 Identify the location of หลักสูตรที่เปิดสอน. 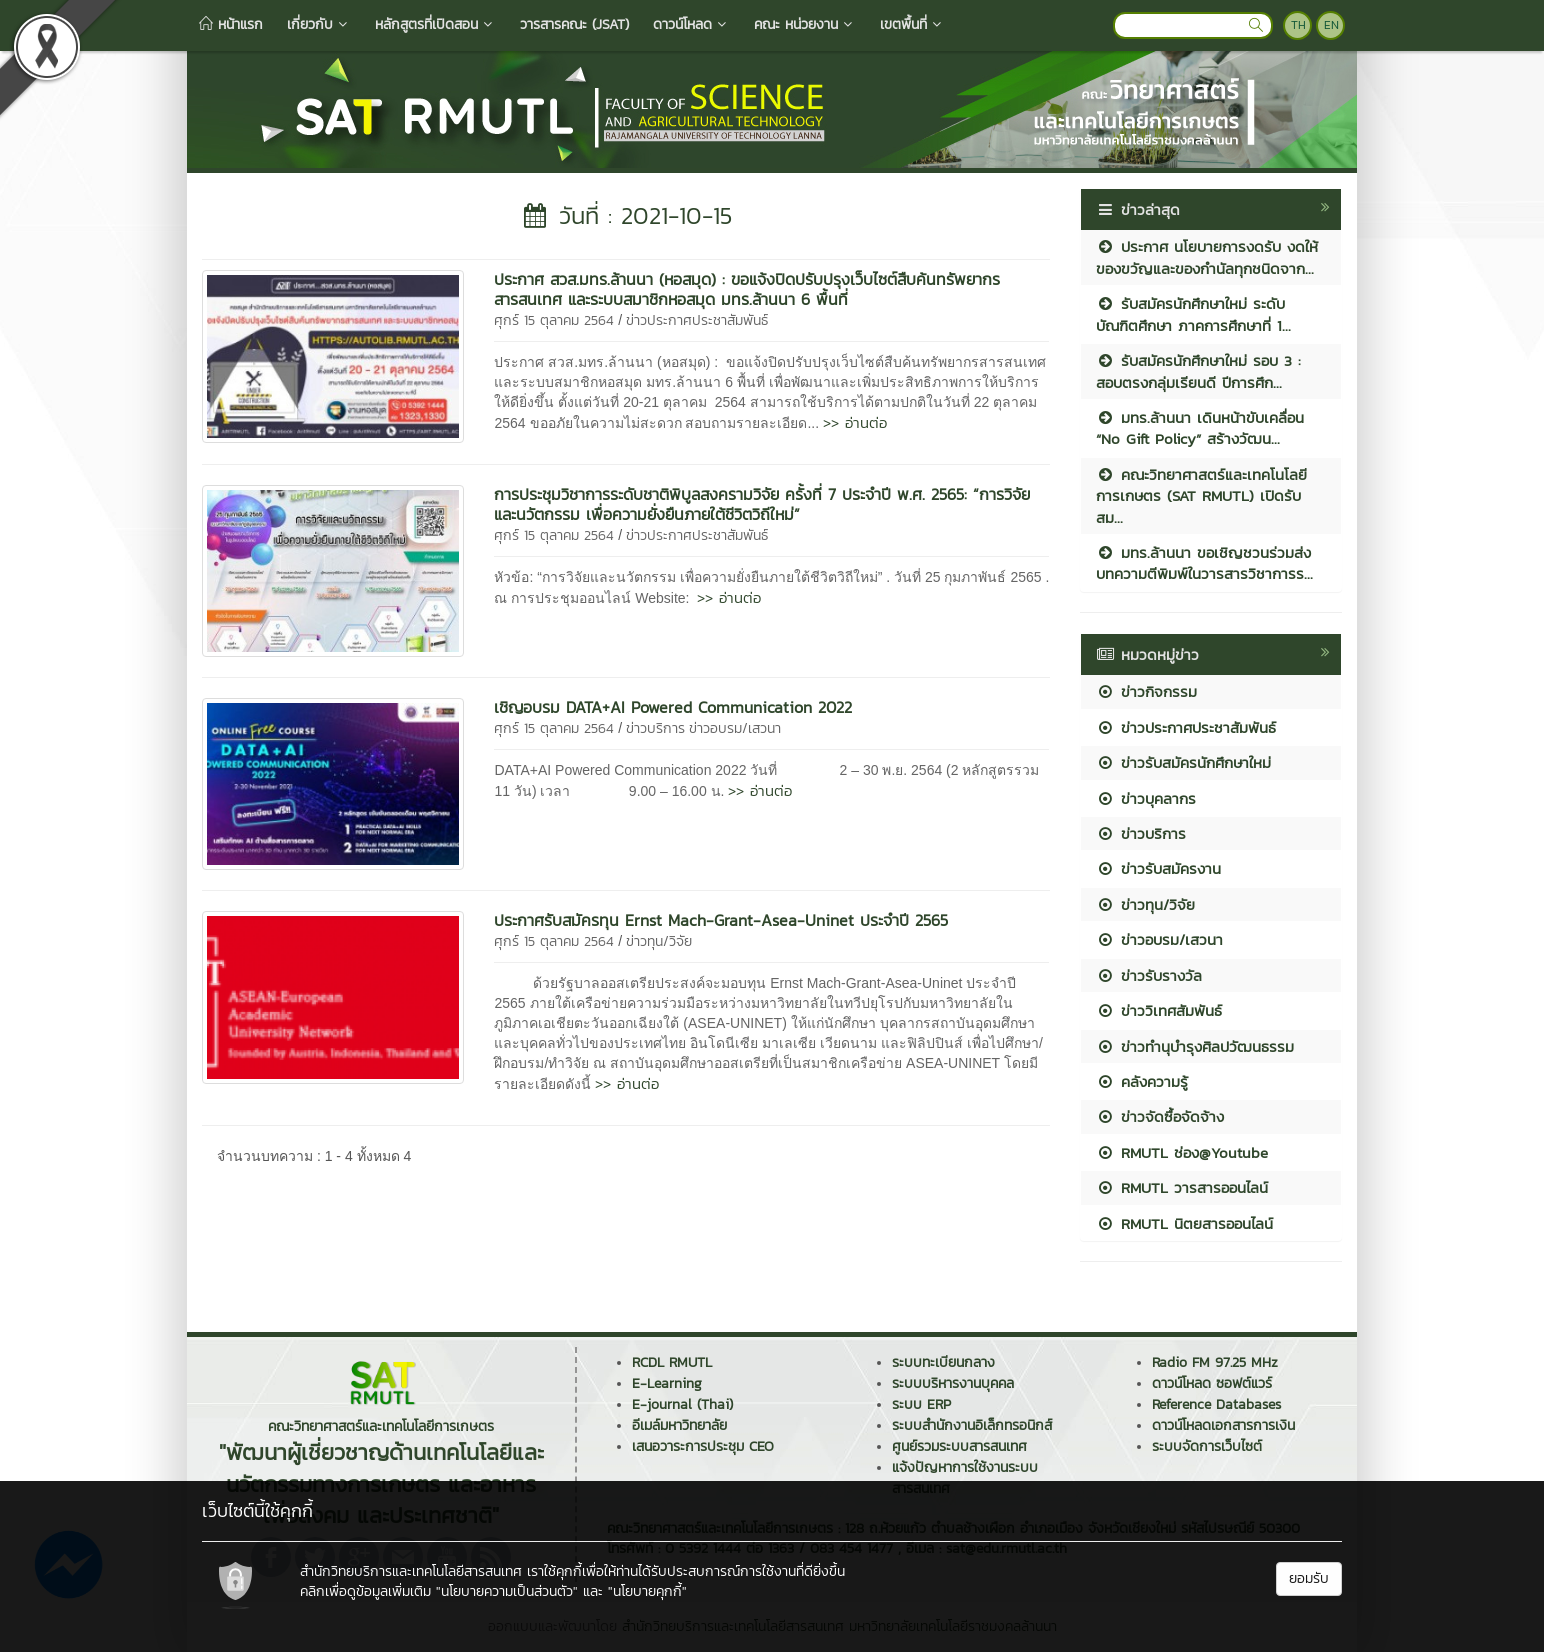
(435, 24).